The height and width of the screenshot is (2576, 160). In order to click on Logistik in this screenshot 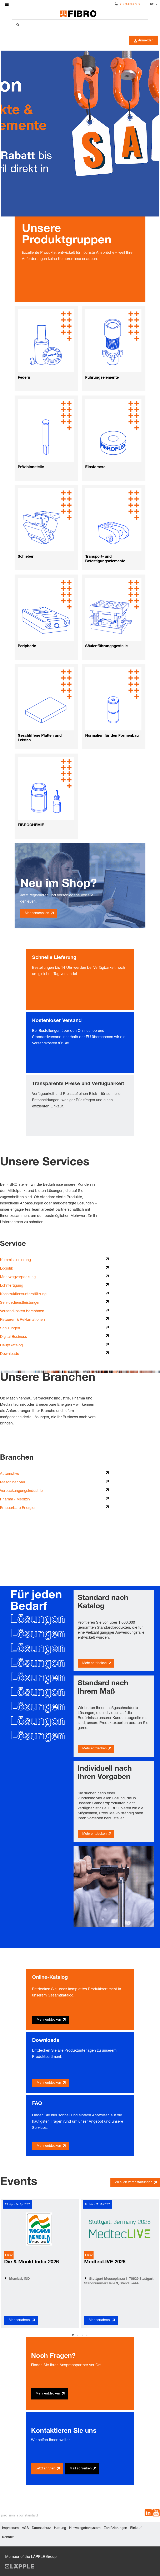, I will do `click(6, 1269)`.